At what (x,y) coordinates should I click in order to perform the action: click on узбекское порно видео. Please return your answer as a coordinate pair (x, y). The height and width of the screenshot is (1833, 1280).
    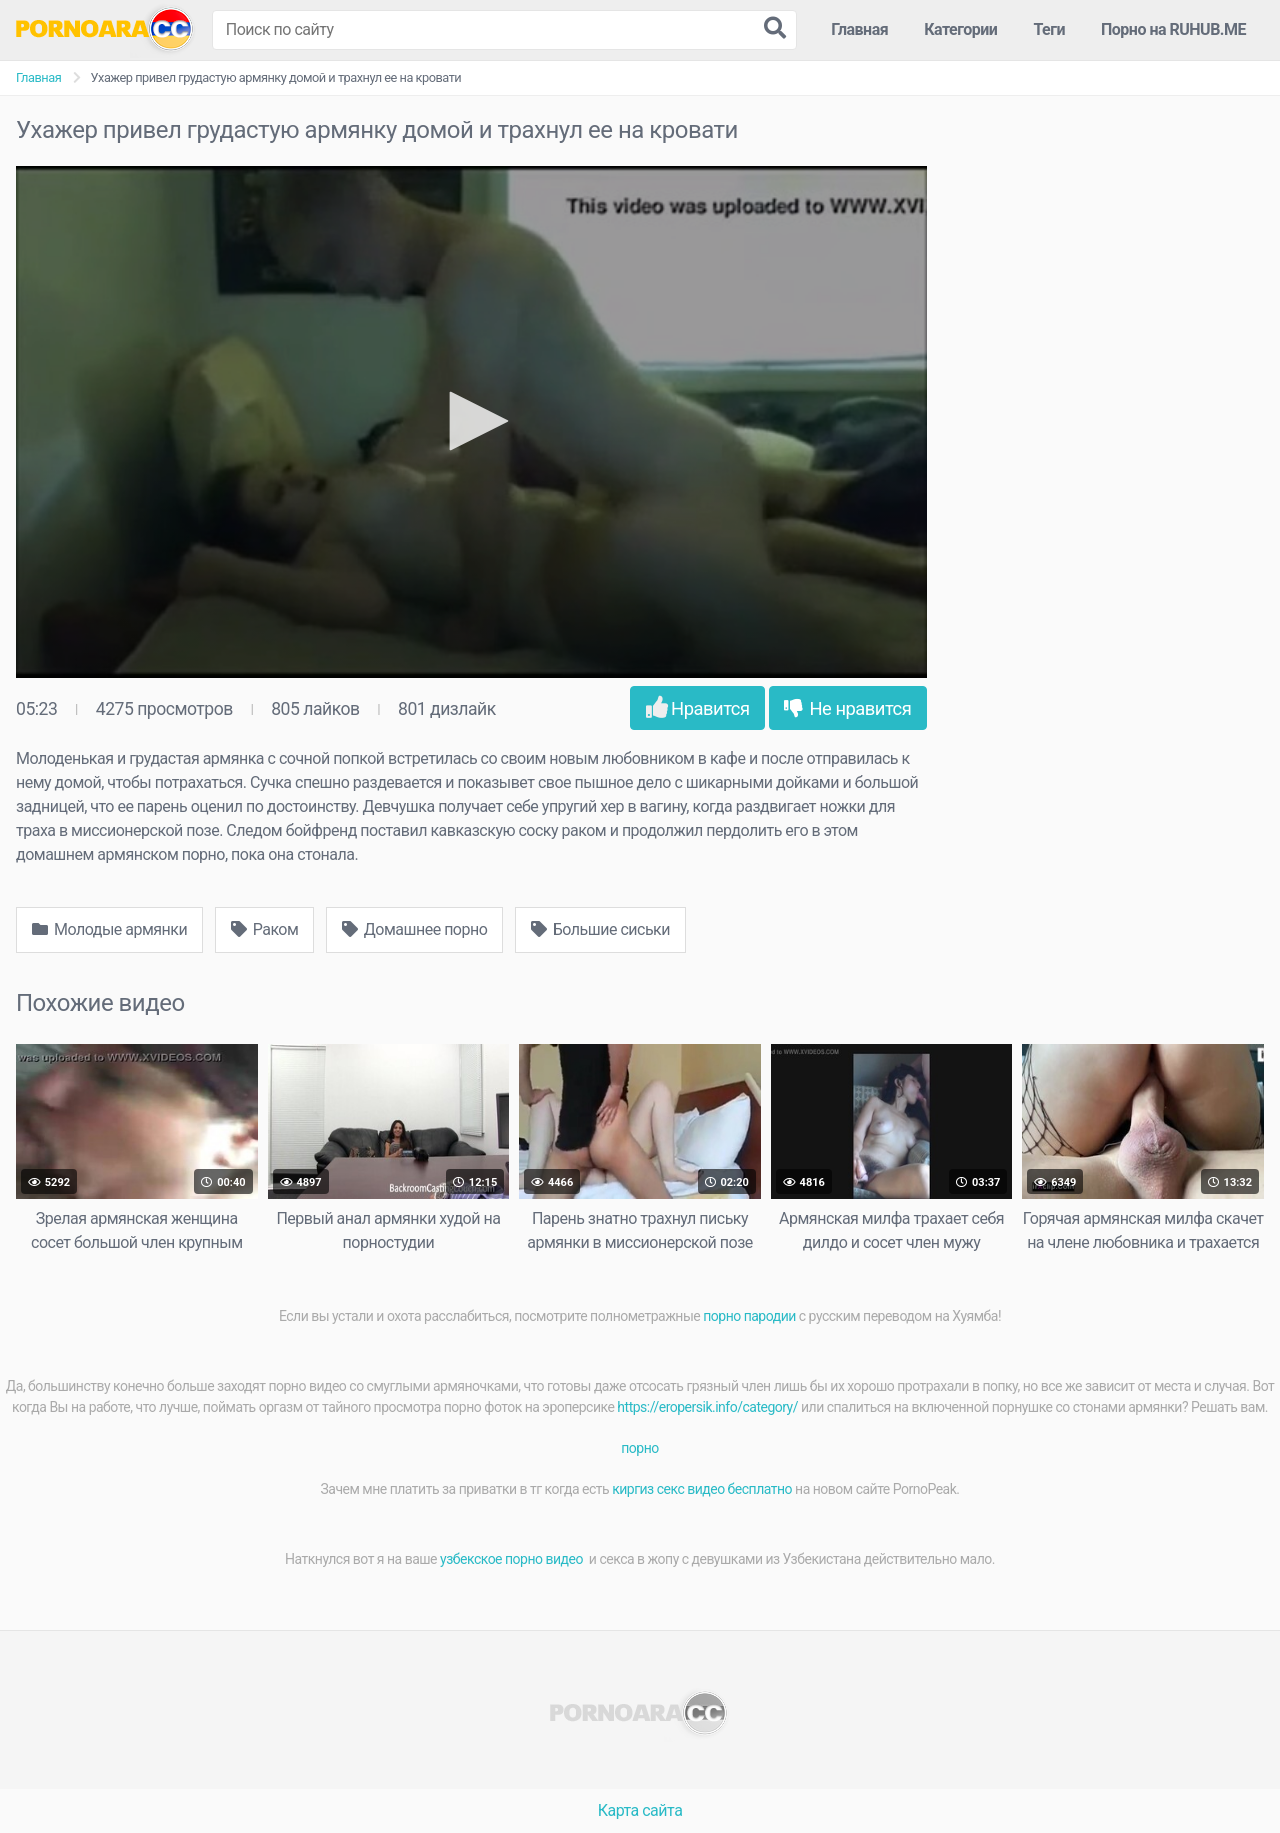
    Looking at the image, I should click on (513, 1559).